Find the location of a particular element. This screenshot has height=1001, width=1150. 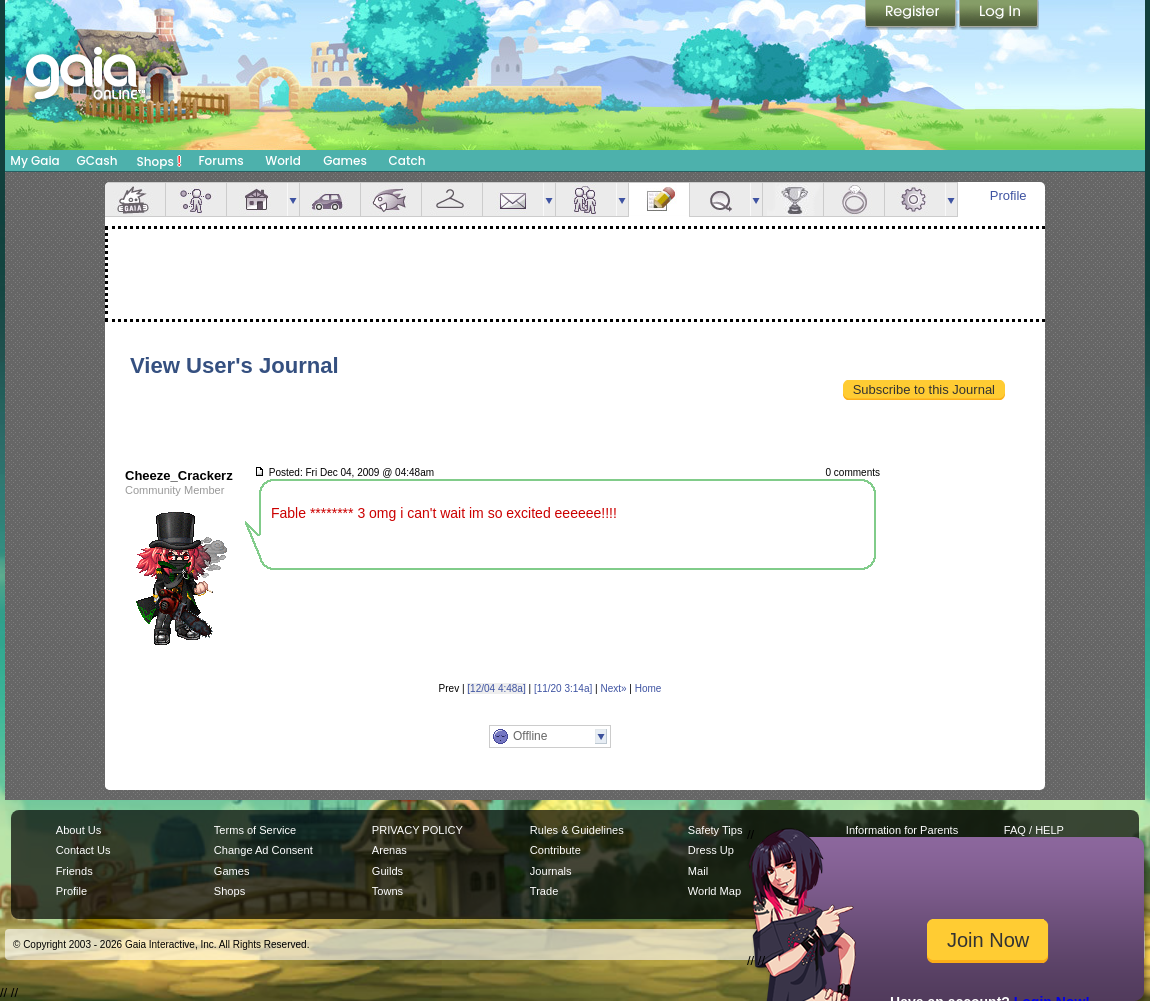

Next» is located at coordinates (613, 688).